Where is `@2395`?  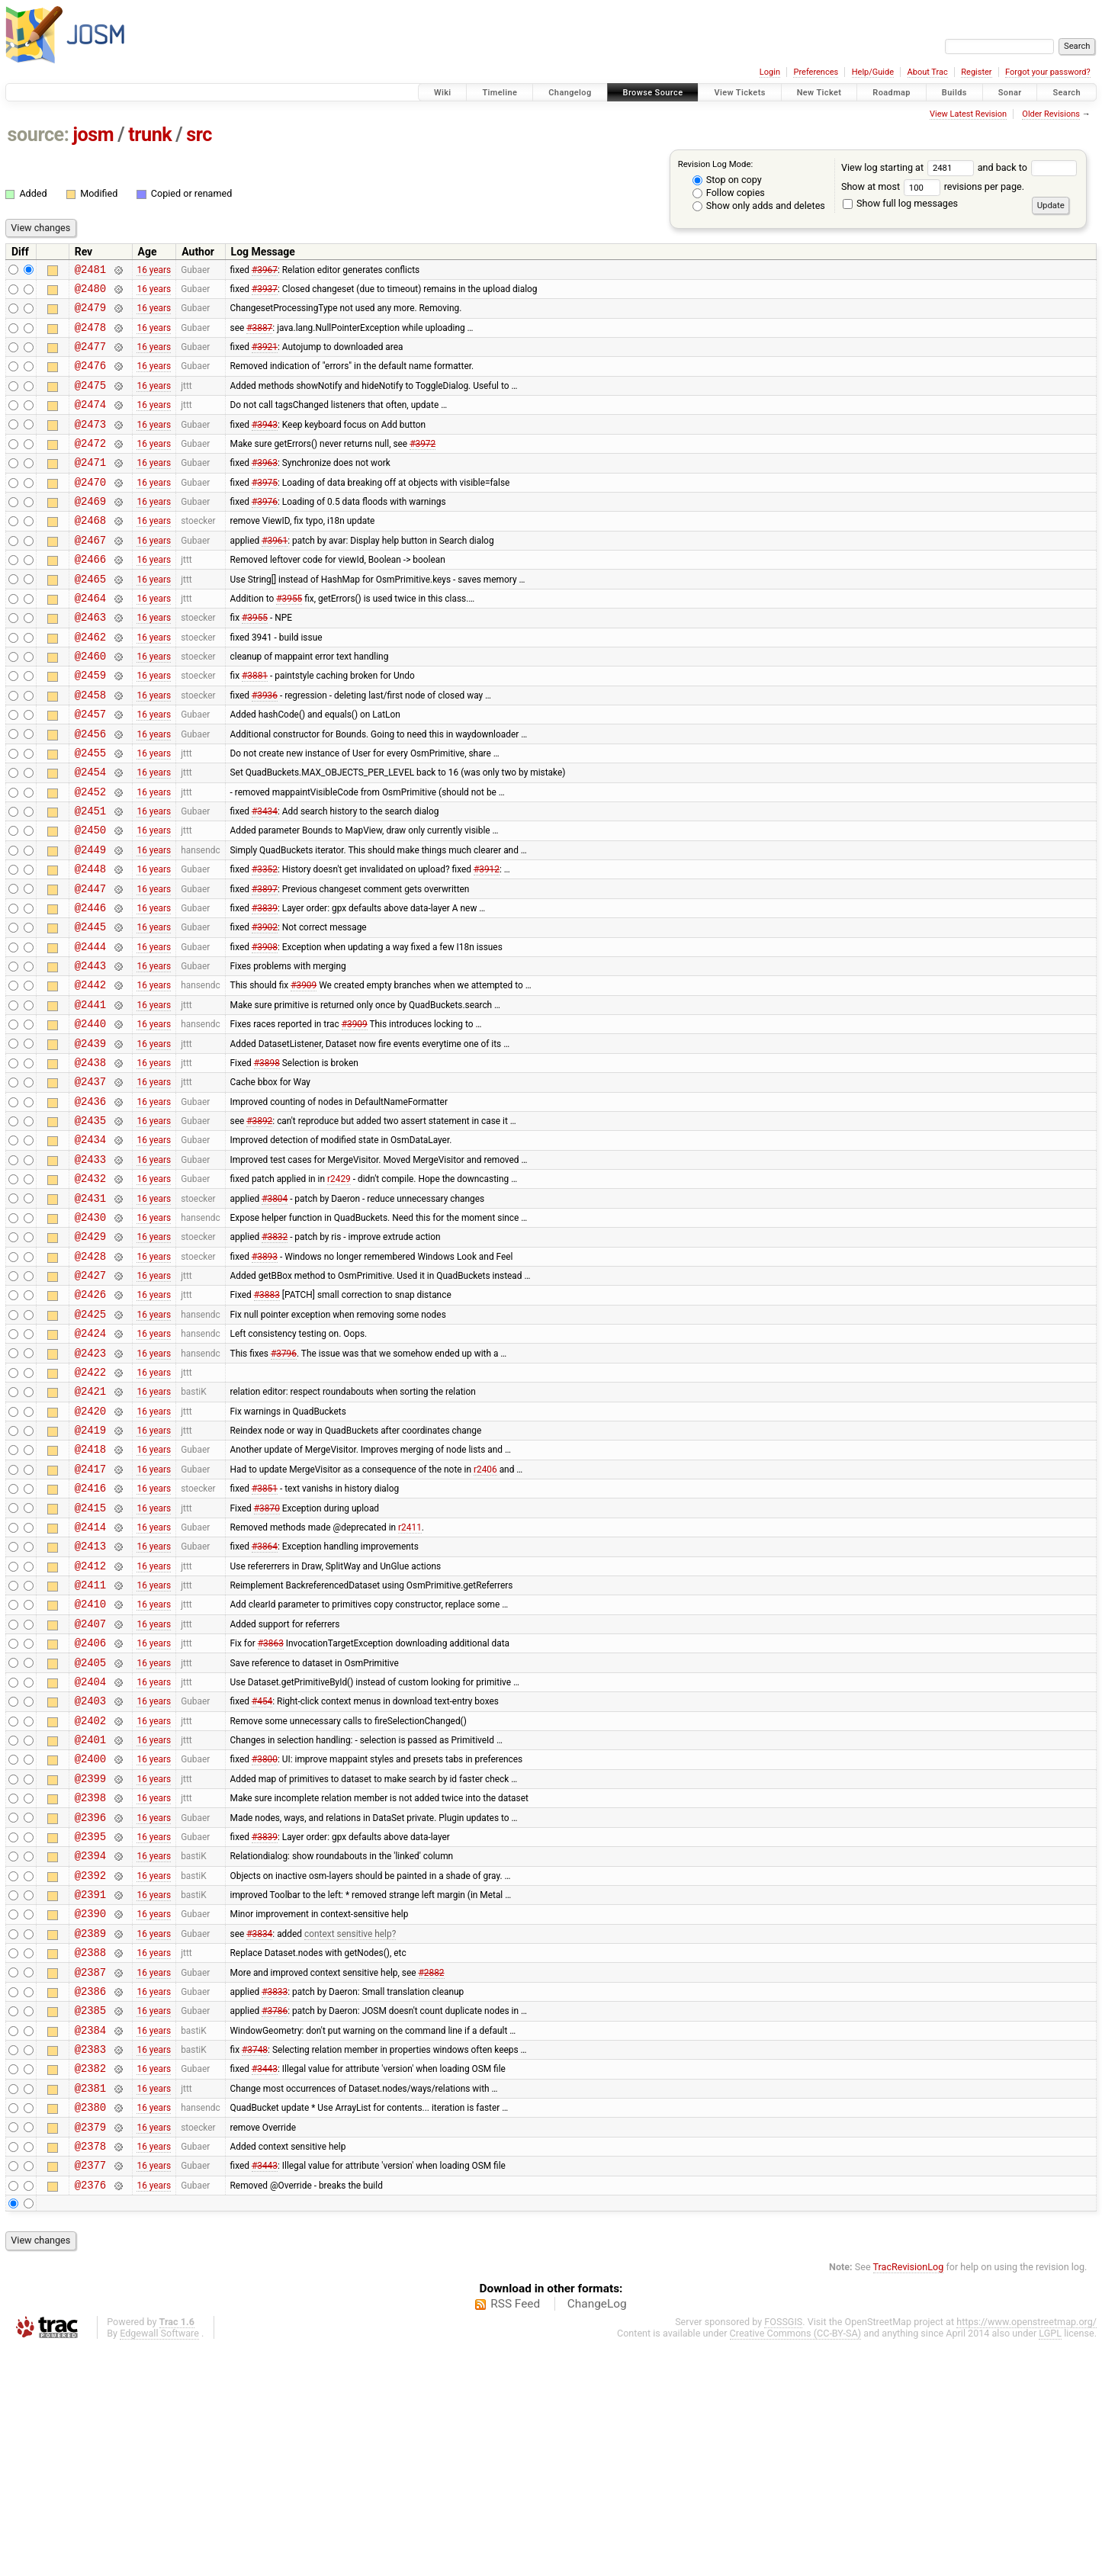 @2395 is located at coordinates (90, 2023).